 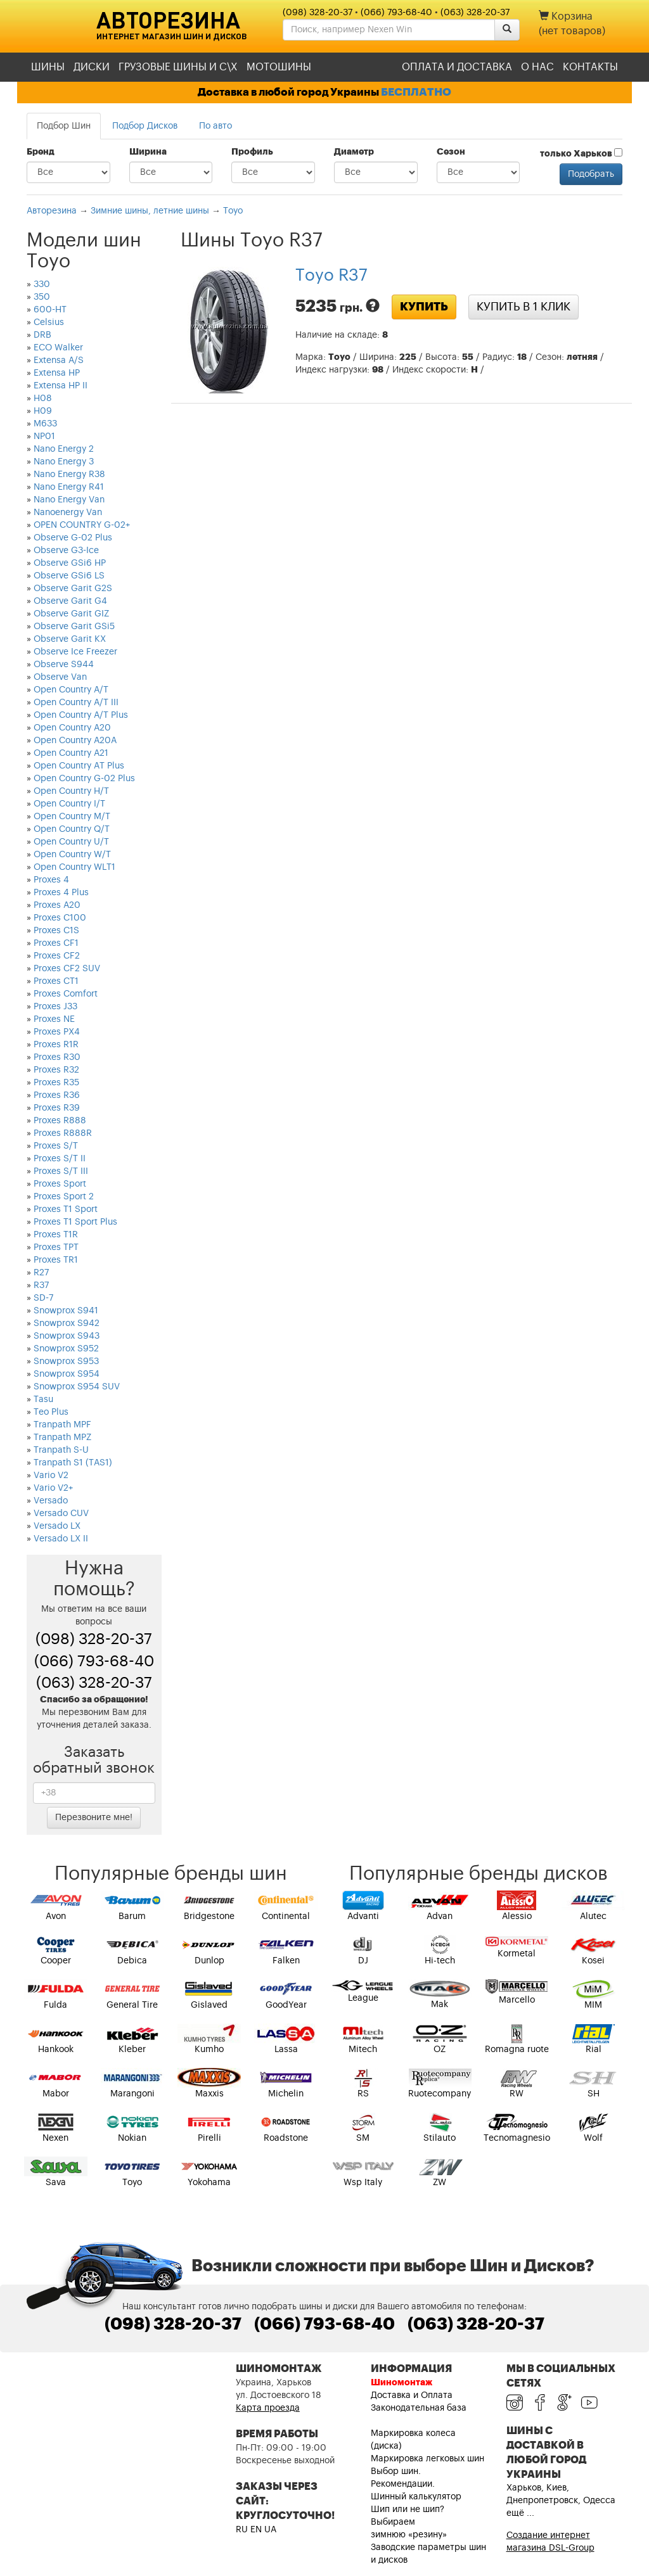 What do you see at coordinates (75, 740) in the screenshot?
I see `Open Country A20A` at bounding box center [75, 740].